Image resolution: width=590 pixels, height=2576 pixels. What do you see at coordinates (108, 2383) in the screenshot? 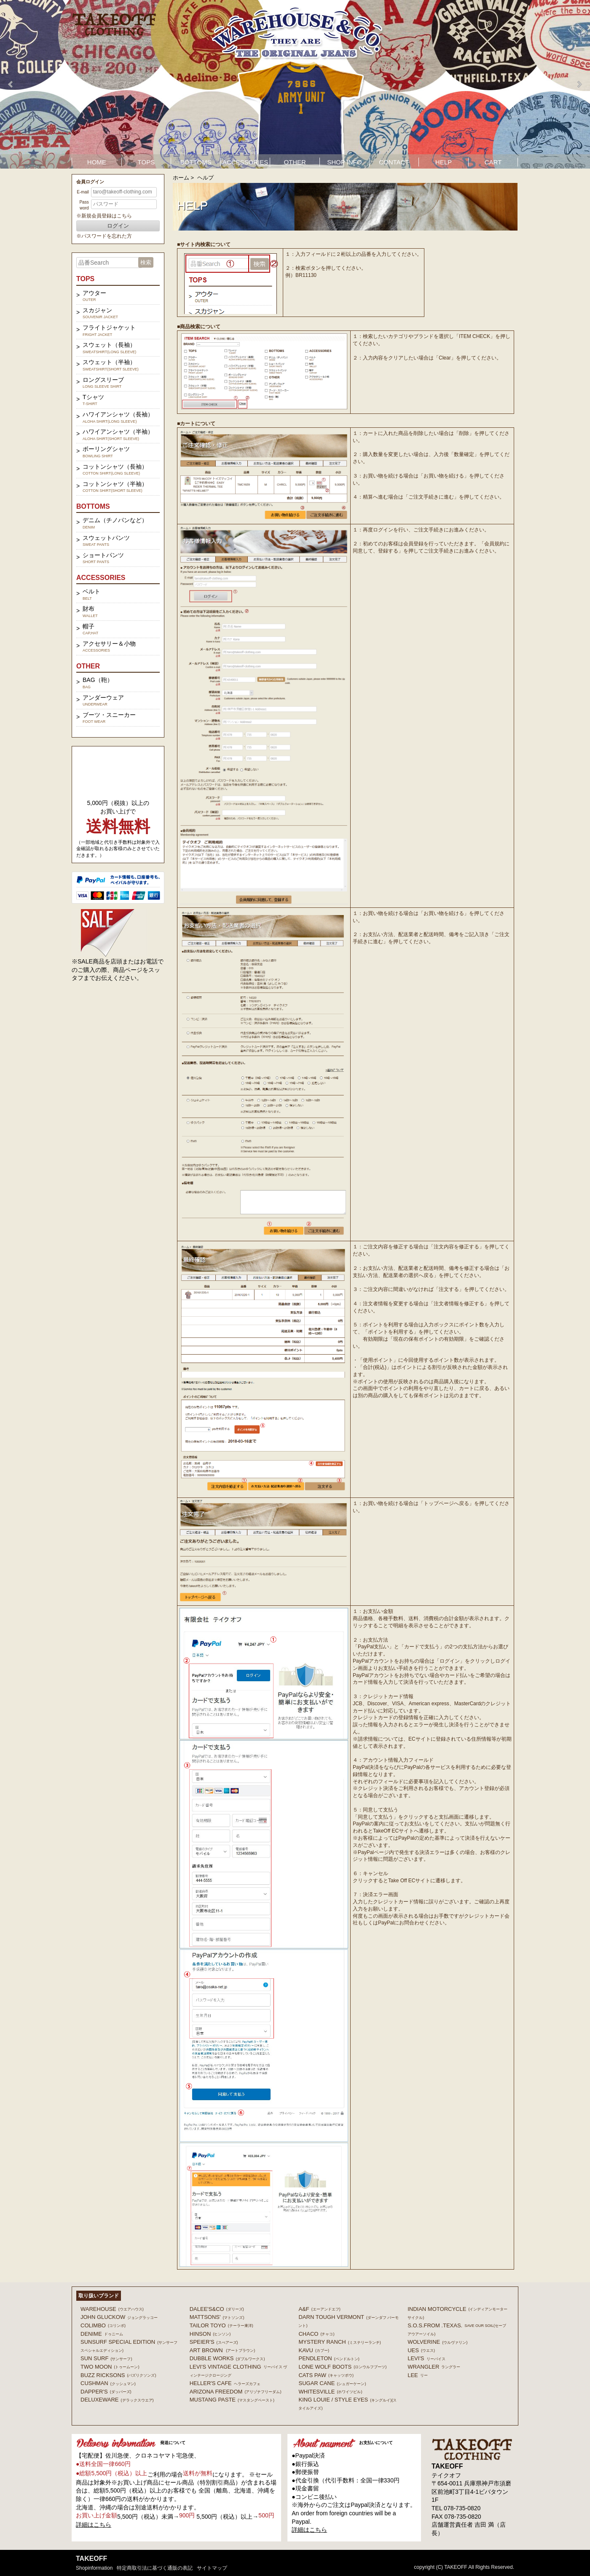
I see `CUSHMAN` at bounding box center [108, 2383].